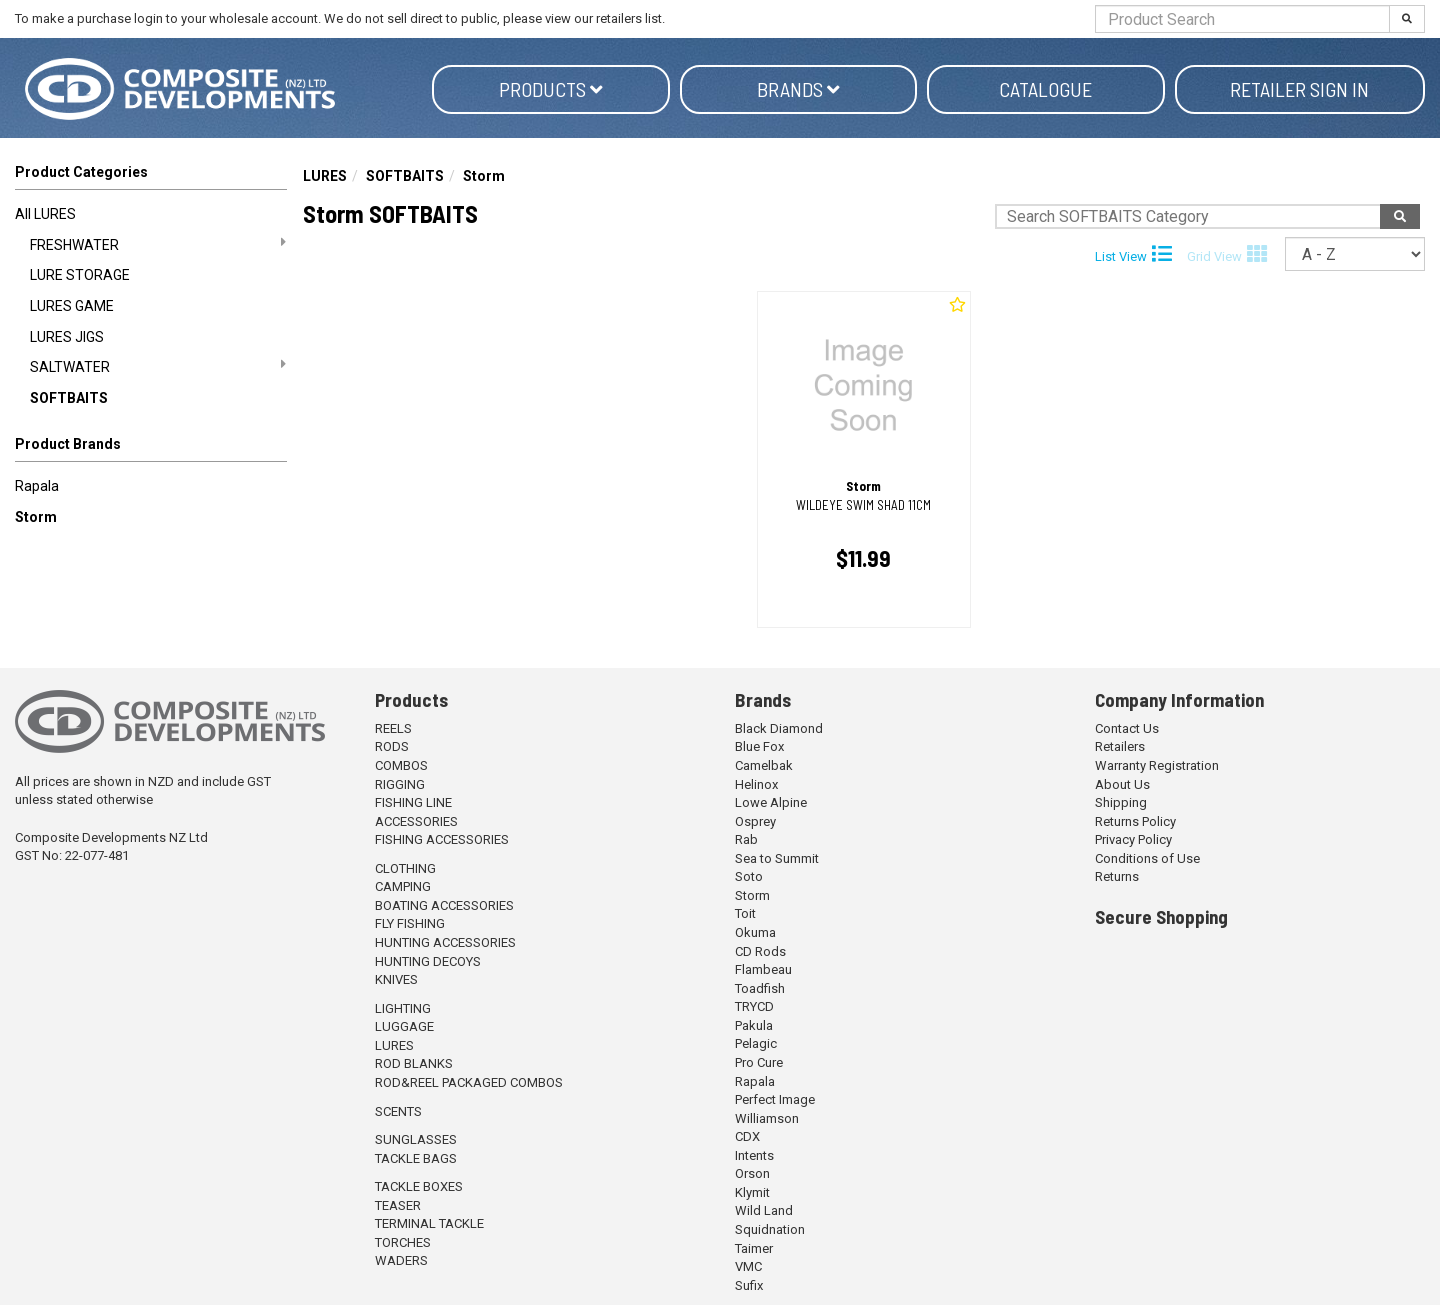 Image resolution: width=1440 pixels, height=1305 pixels. Describe the element at coordinates (1135, 821) in the screenshot. I see `Returns Policy` at that location.